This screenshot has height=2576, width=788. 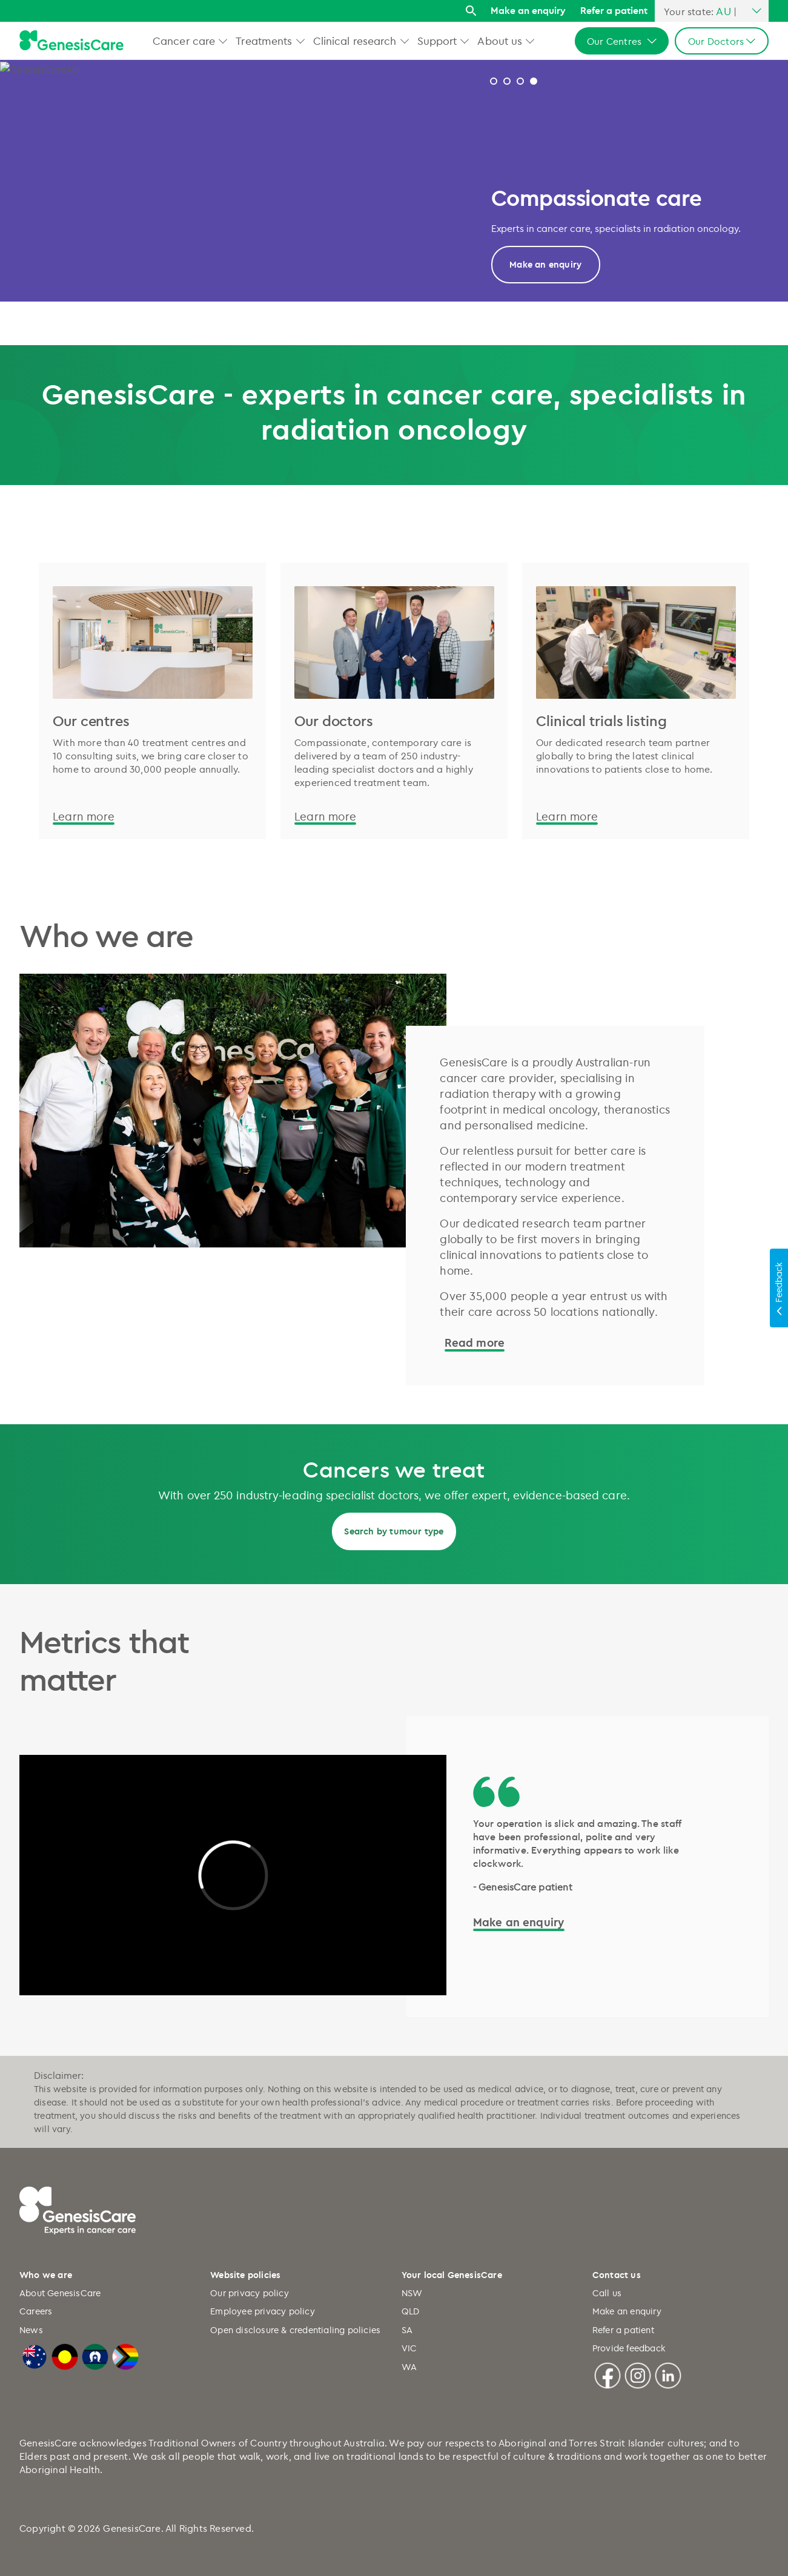 I want to click on Modern treatment and techniques [tab], so click(x=507, y=81).